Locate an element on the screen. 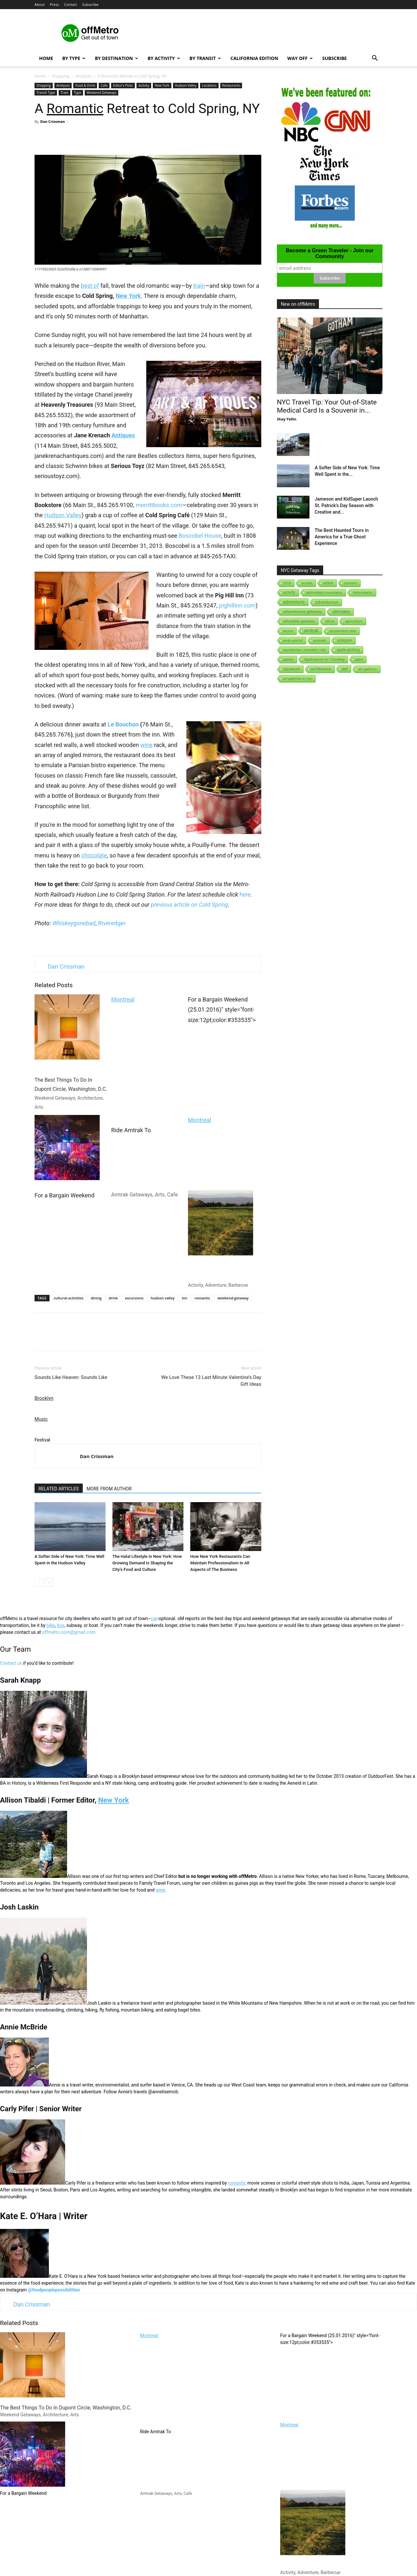  bike is located at coordinates (51, 1625).